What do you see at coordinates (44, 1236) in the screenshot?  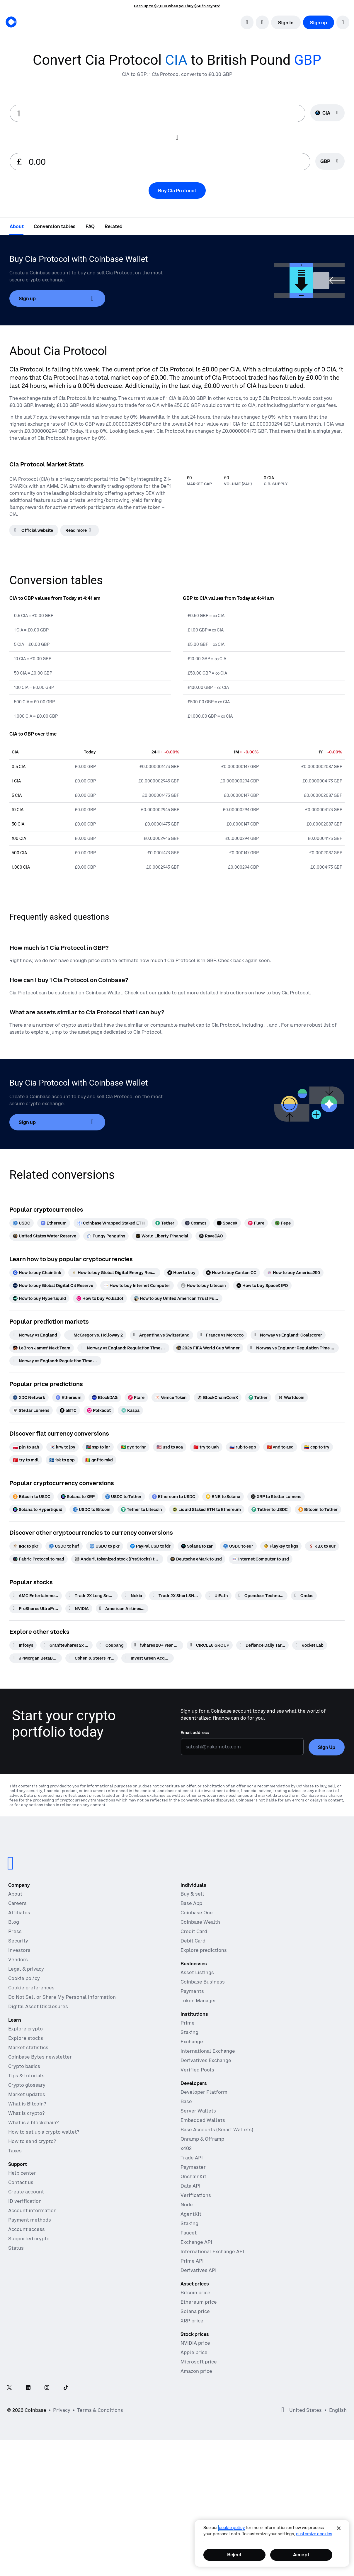 I see `[United States Water Reserve]` at bounding box center [44, 1236].